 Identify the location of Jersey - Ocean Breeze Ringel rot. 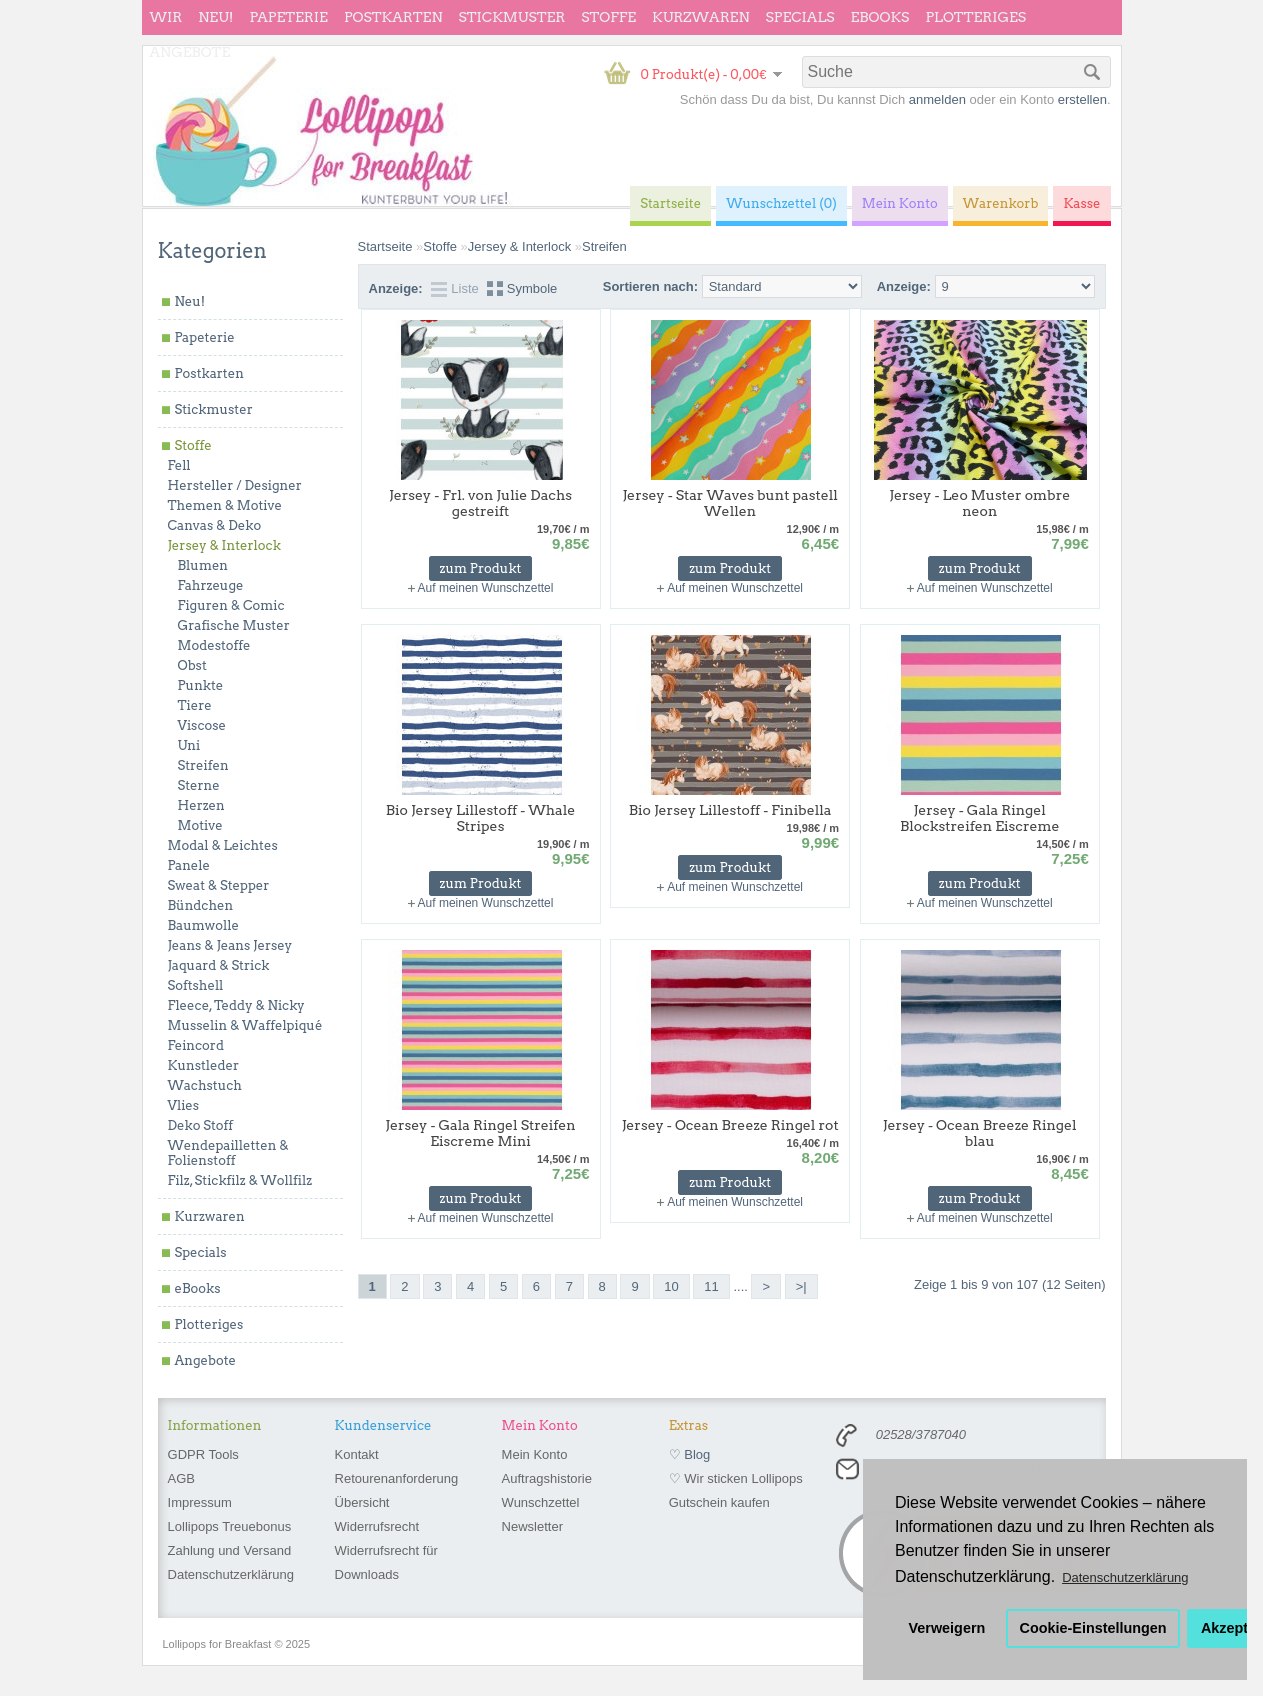
(730, 1125).